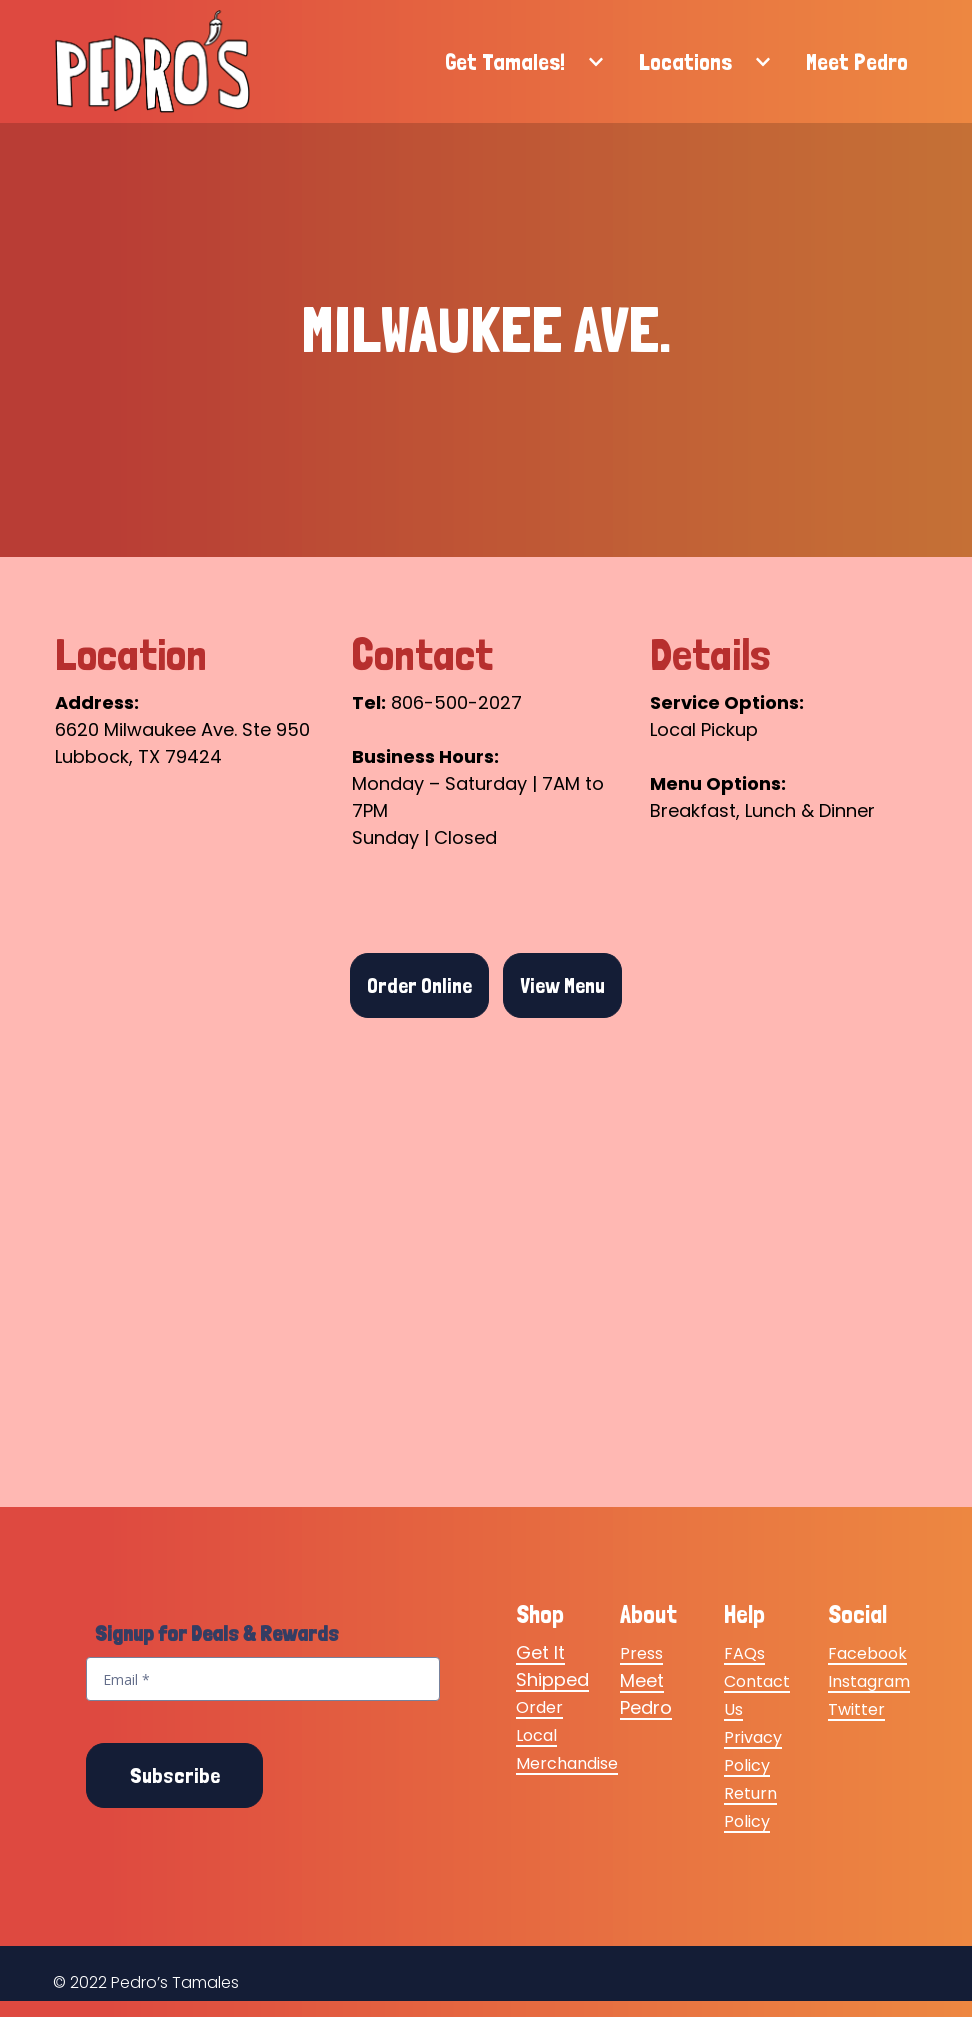 Image resolution: width=972 pixels, height=2017 pixels. What do you see at coordinates (567, 1764) in the screenshot?
I see `Merchandise` at bounding box center [567, 1764].